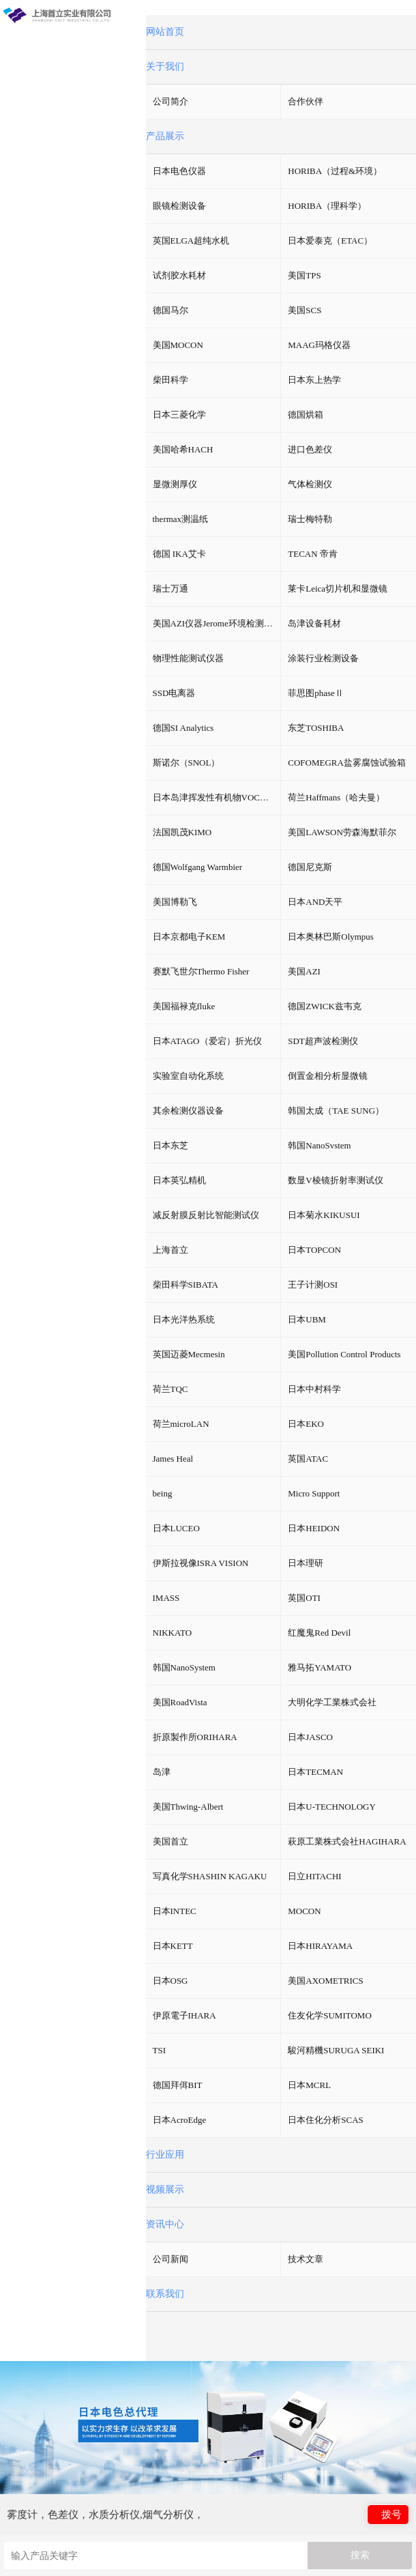  Describe the element at coordinates (314, 1876) in the screenshot. I see `日立HITACHI` at that location.